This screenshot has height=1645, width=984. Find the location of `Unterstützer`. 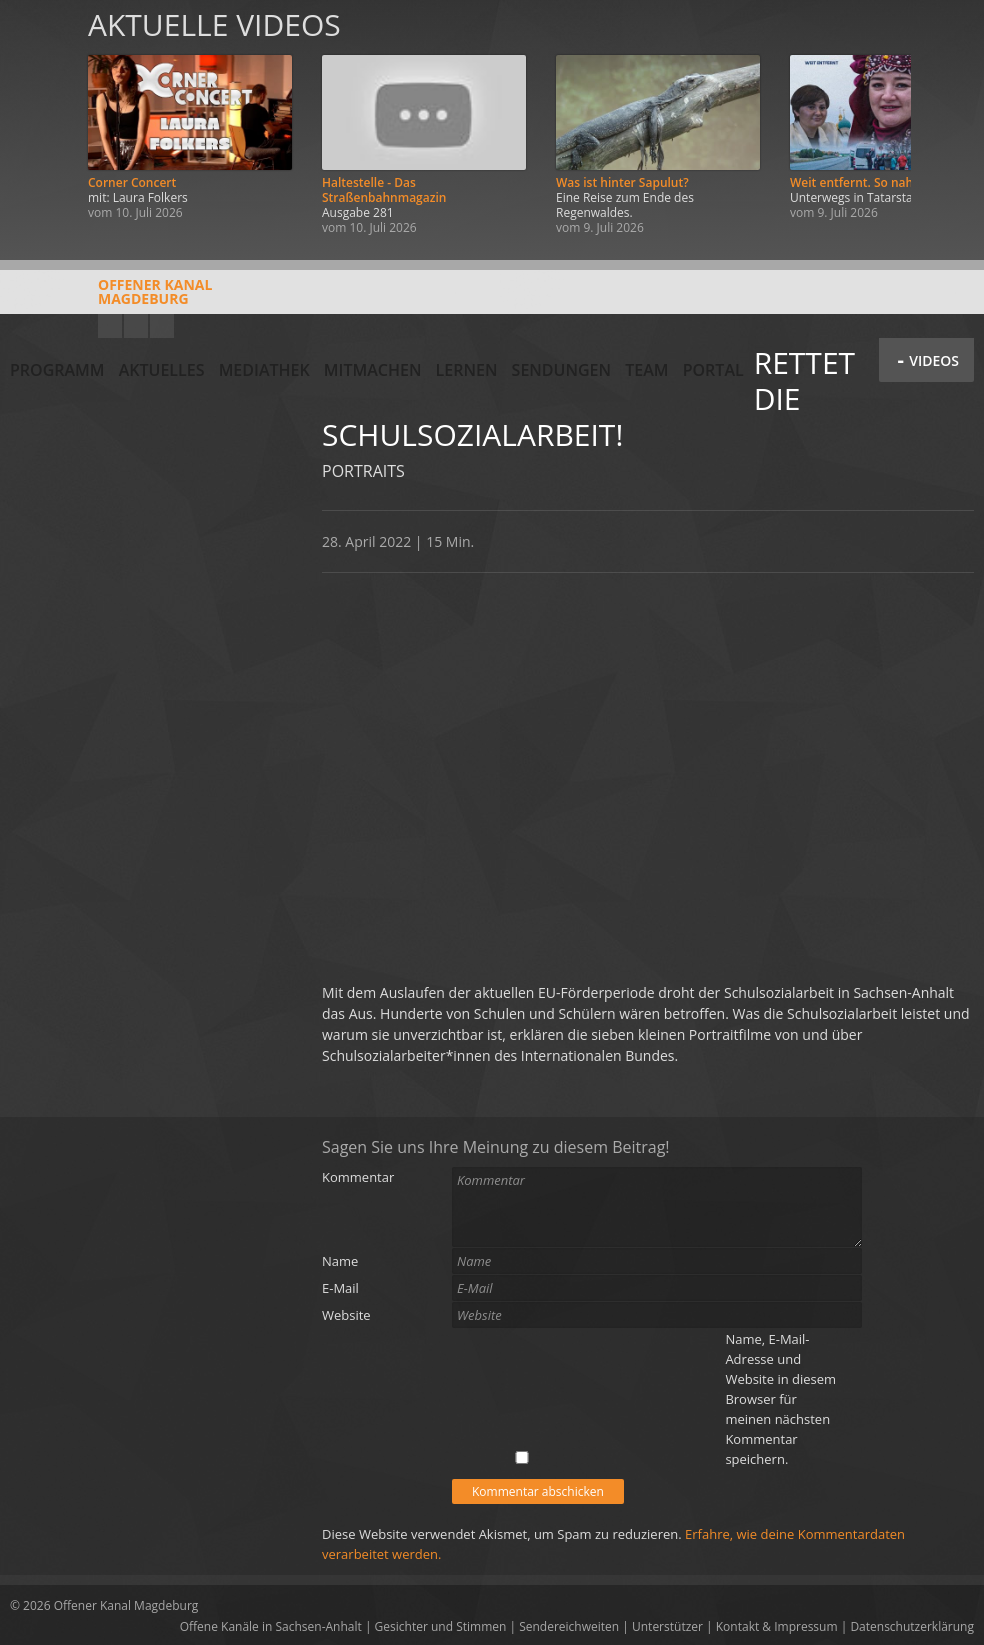

Unterstützer is located at coordinates (667, 1626).